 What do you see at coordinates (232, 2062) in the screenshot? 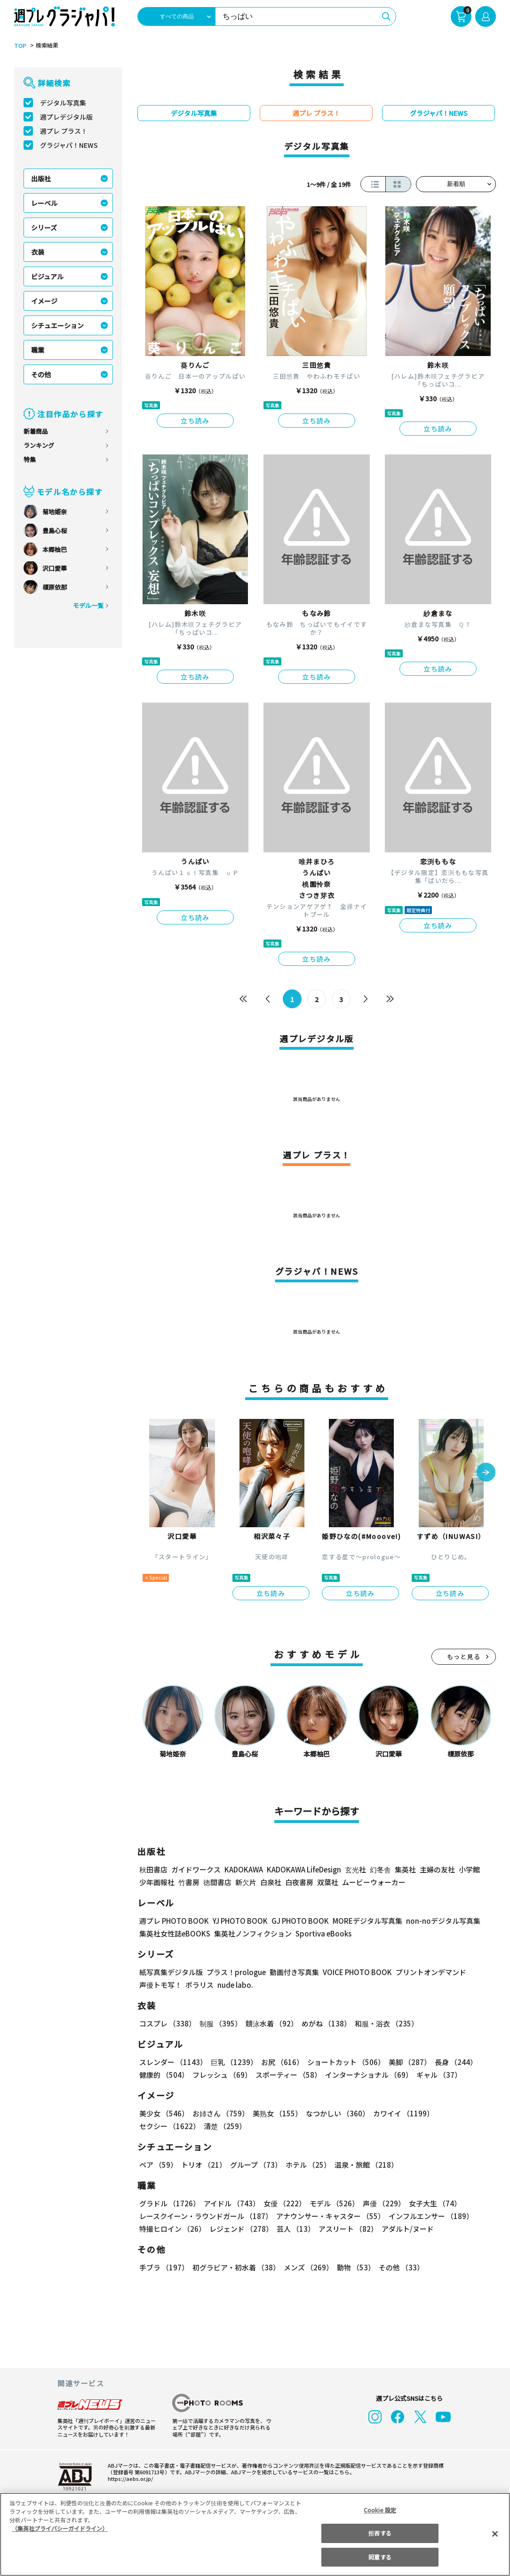
I see `巨乳` at bounding box center [232, 2062].